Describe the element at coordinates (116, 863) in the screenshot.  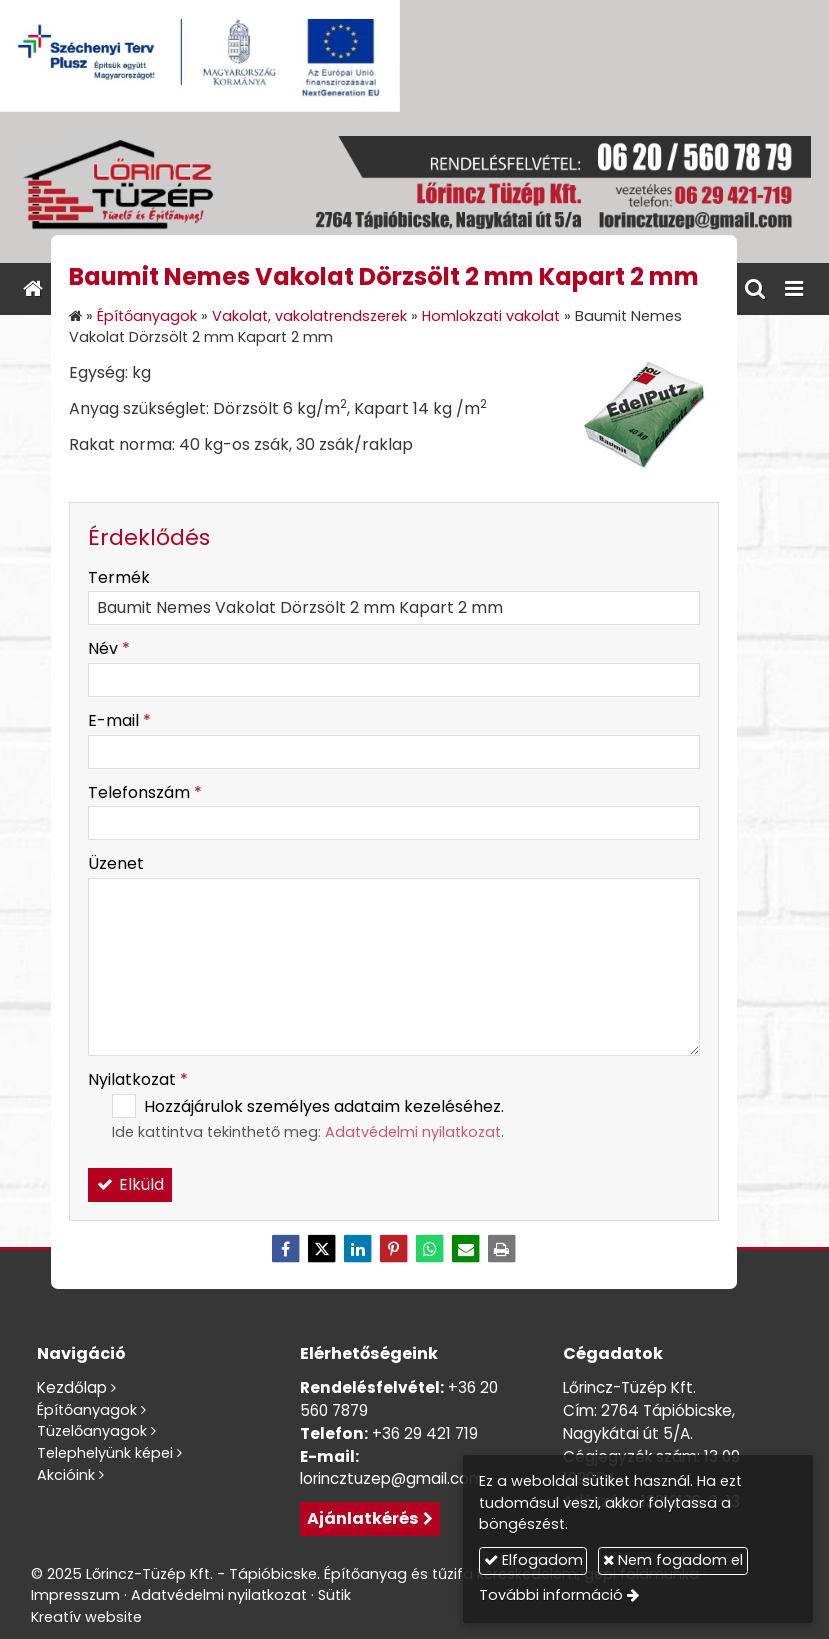
I see `Üzenet` at that location.